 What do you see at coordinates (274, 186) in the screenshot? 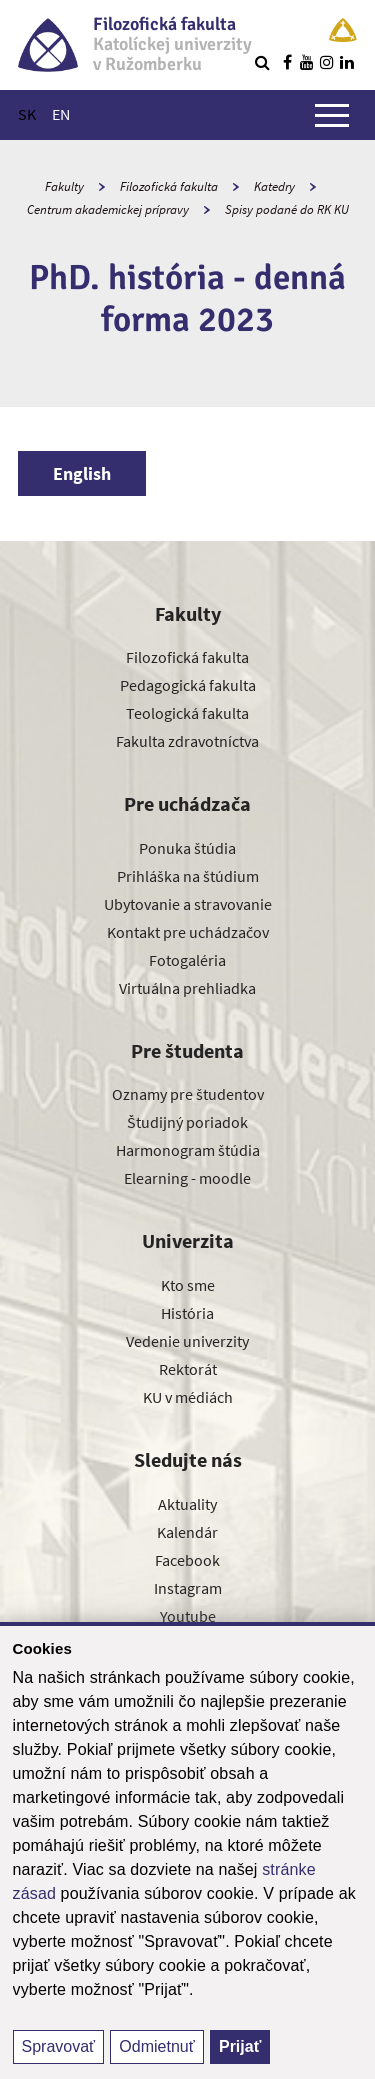
I see `Katedry` at bounding box center [274, 186].